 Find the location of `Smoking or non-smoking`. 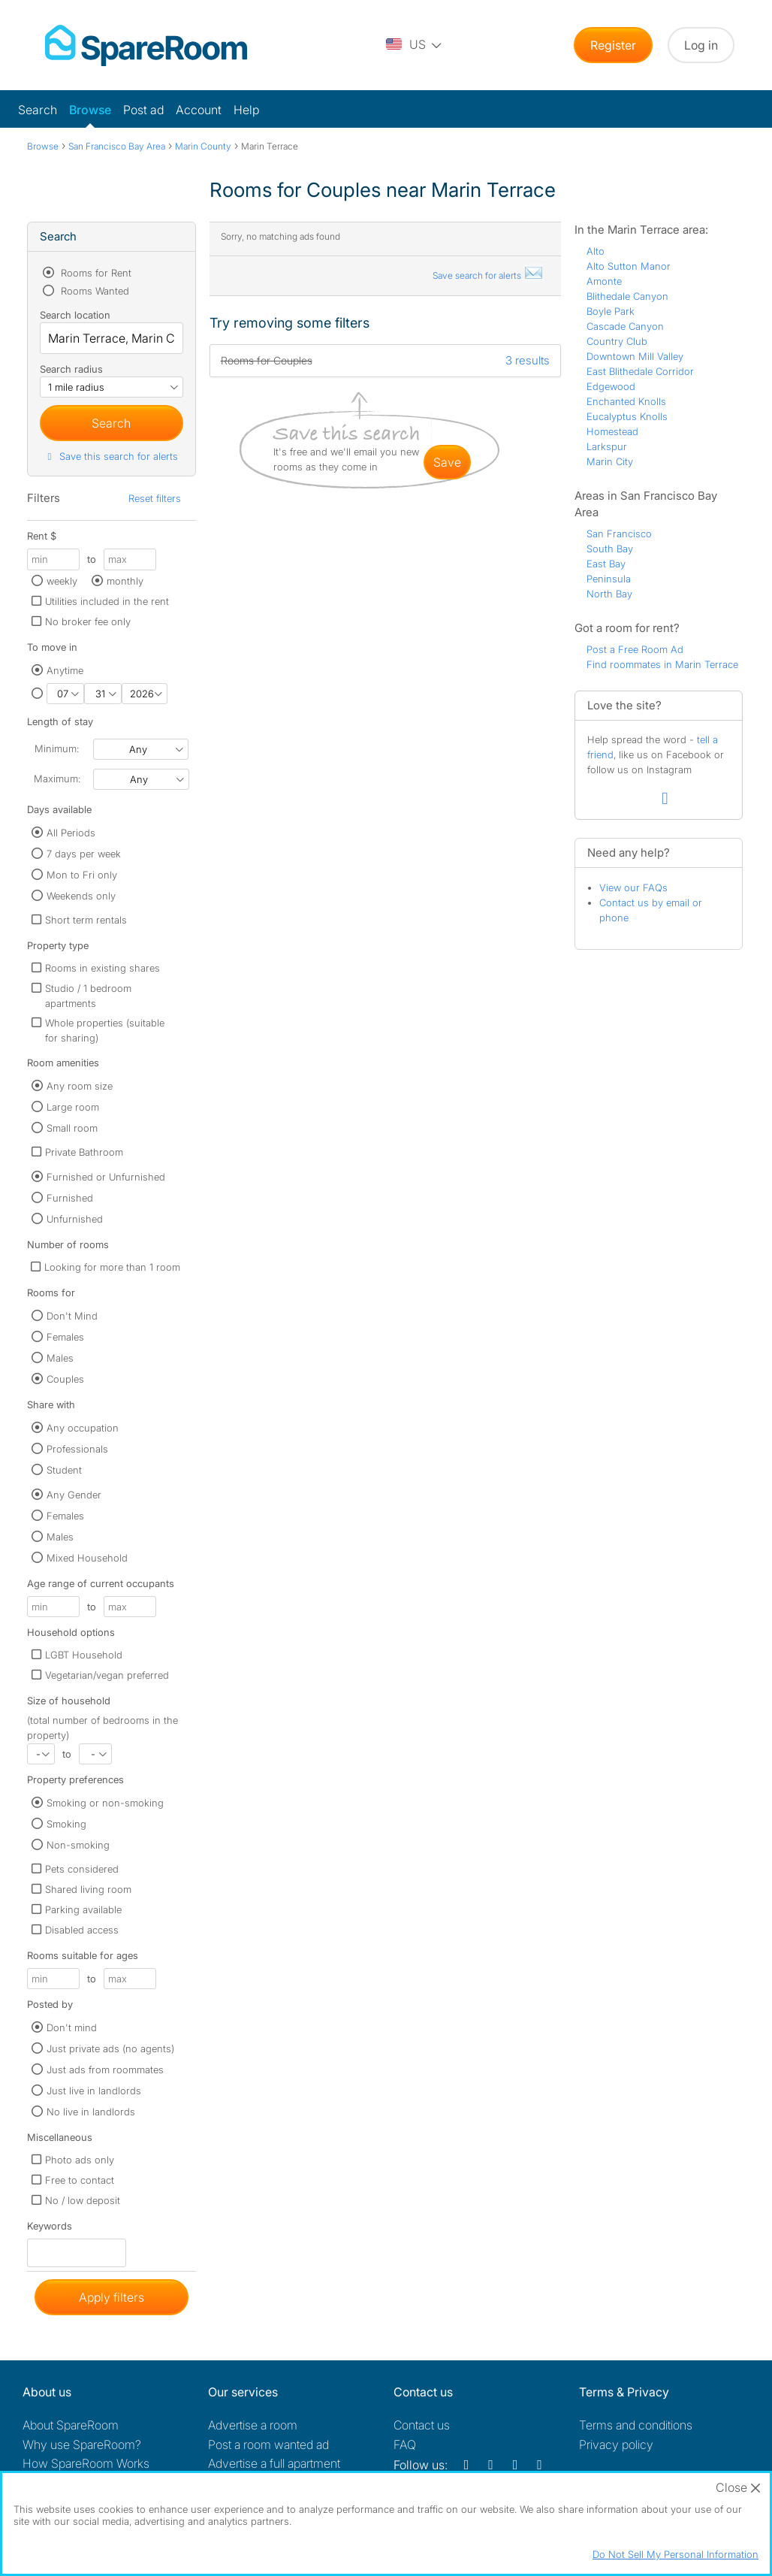

Smoking or non-smoking is located at coordinates (105, 1803).